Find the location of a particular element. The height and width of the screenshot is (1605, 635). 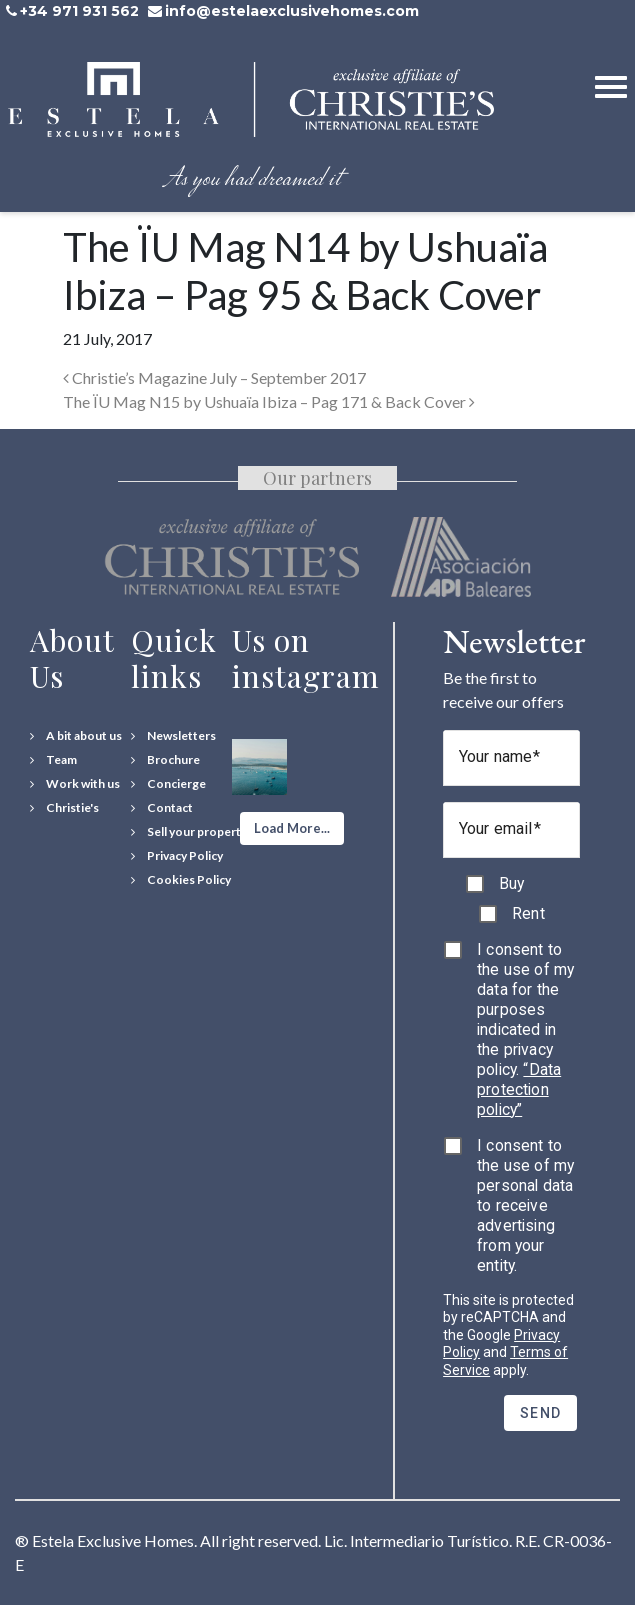

[Privacy Policy] is located at coordinates (177, 856).